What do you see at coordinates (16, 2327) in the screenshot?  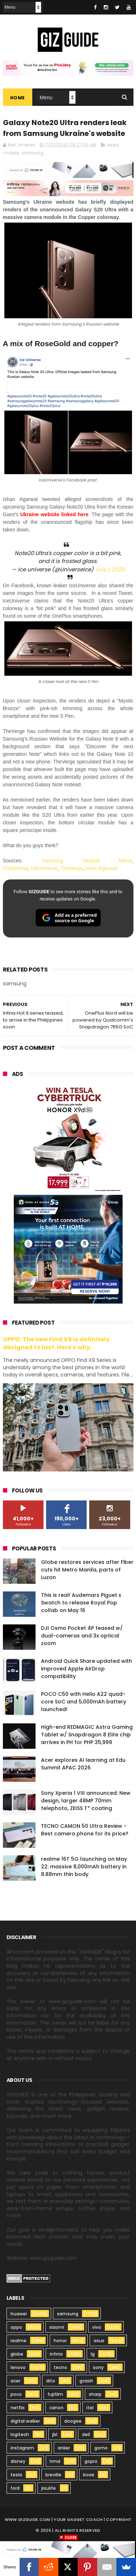 I see `oppo` at bounding box center [16, 2327].